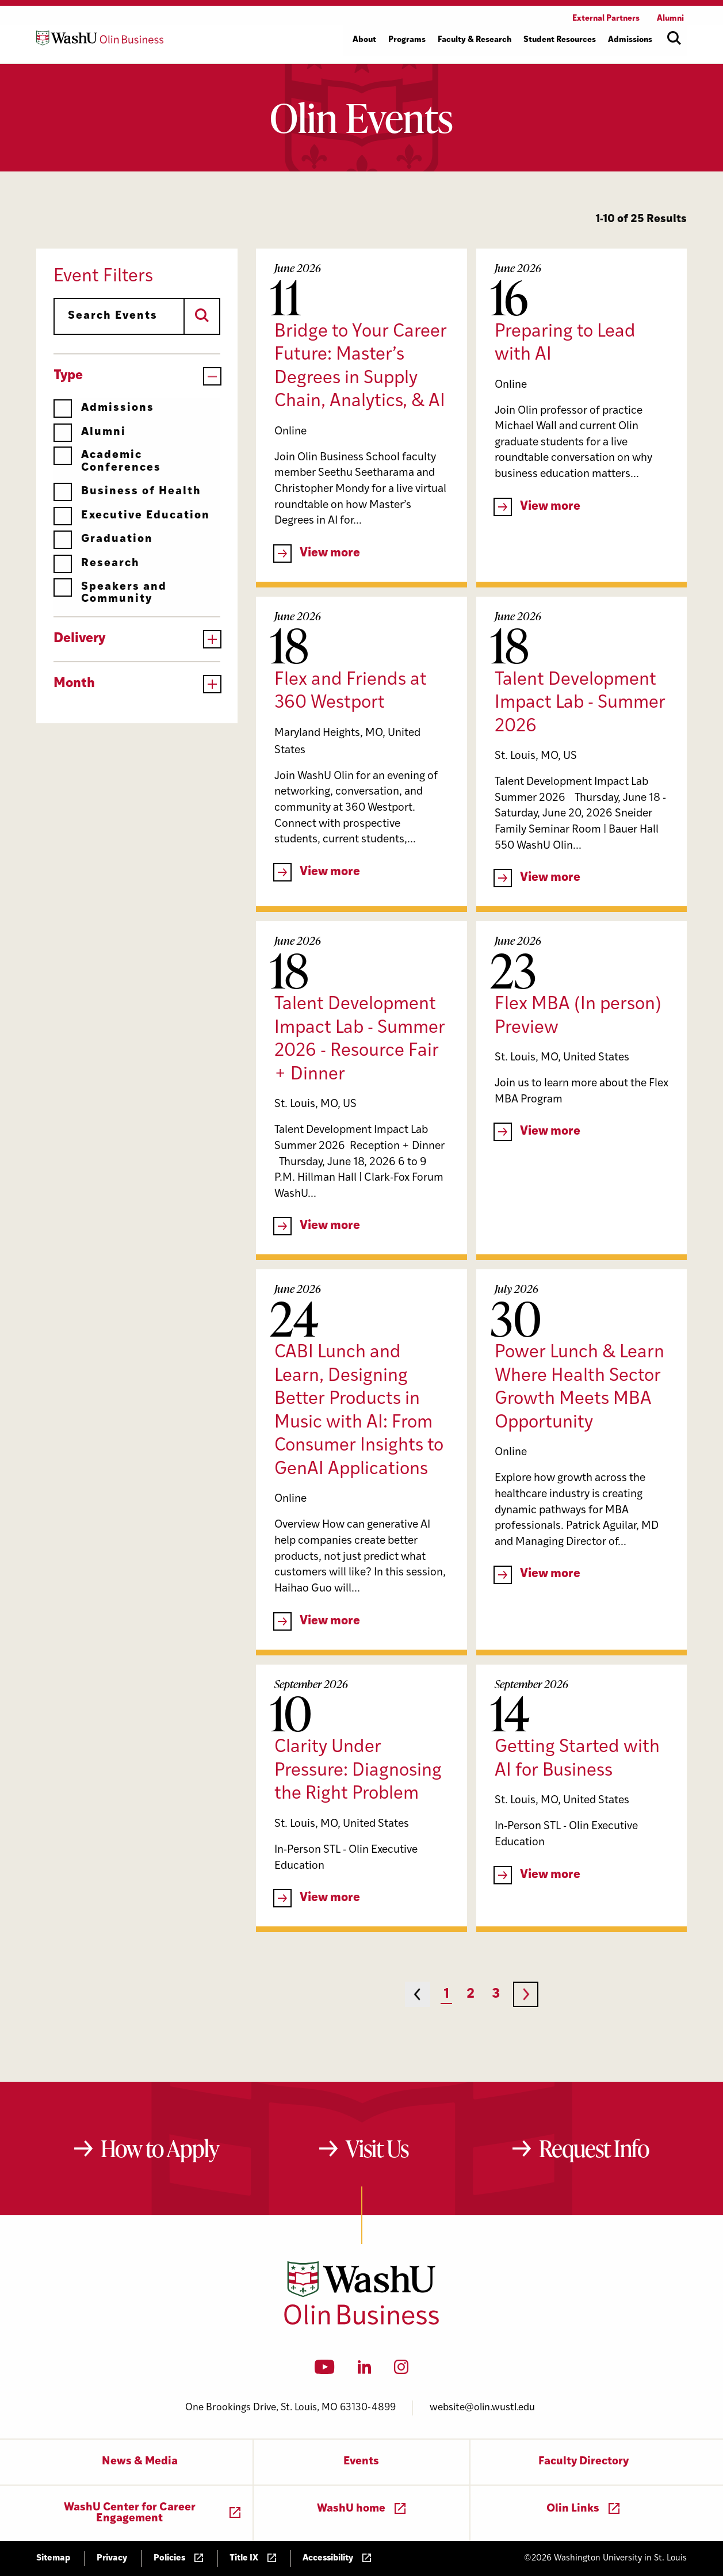  What do you see at coordinates (107, 461) in the screenshot?
I see `Academic Conferences` at bounding box center [107, 461].